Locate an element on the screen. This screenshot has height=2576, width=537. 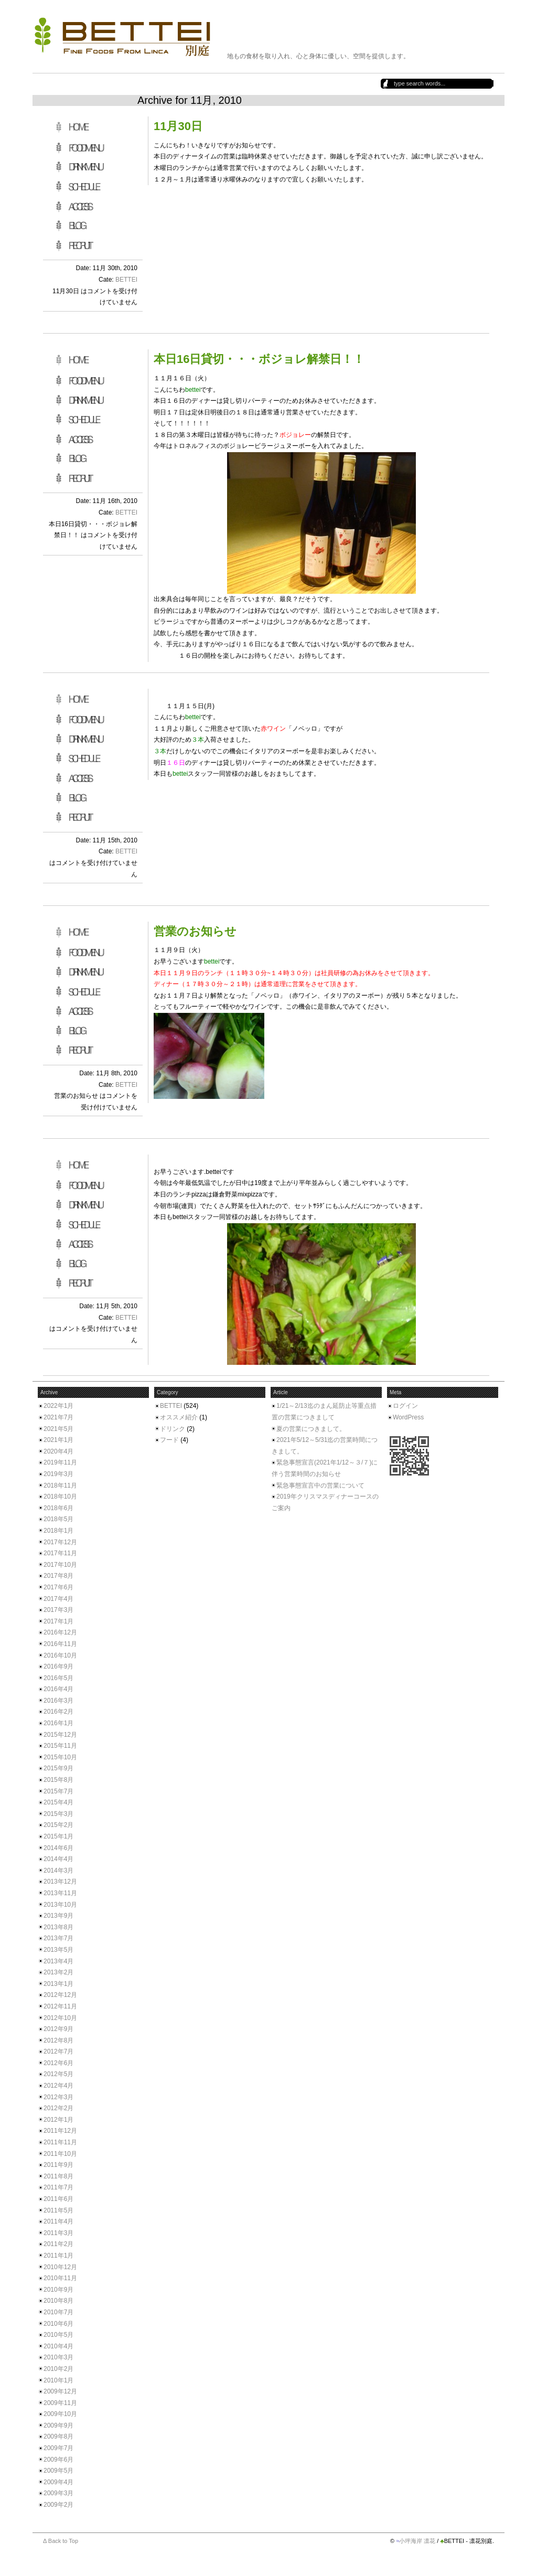
2017年11月 is located at coordinates (60, 1553).